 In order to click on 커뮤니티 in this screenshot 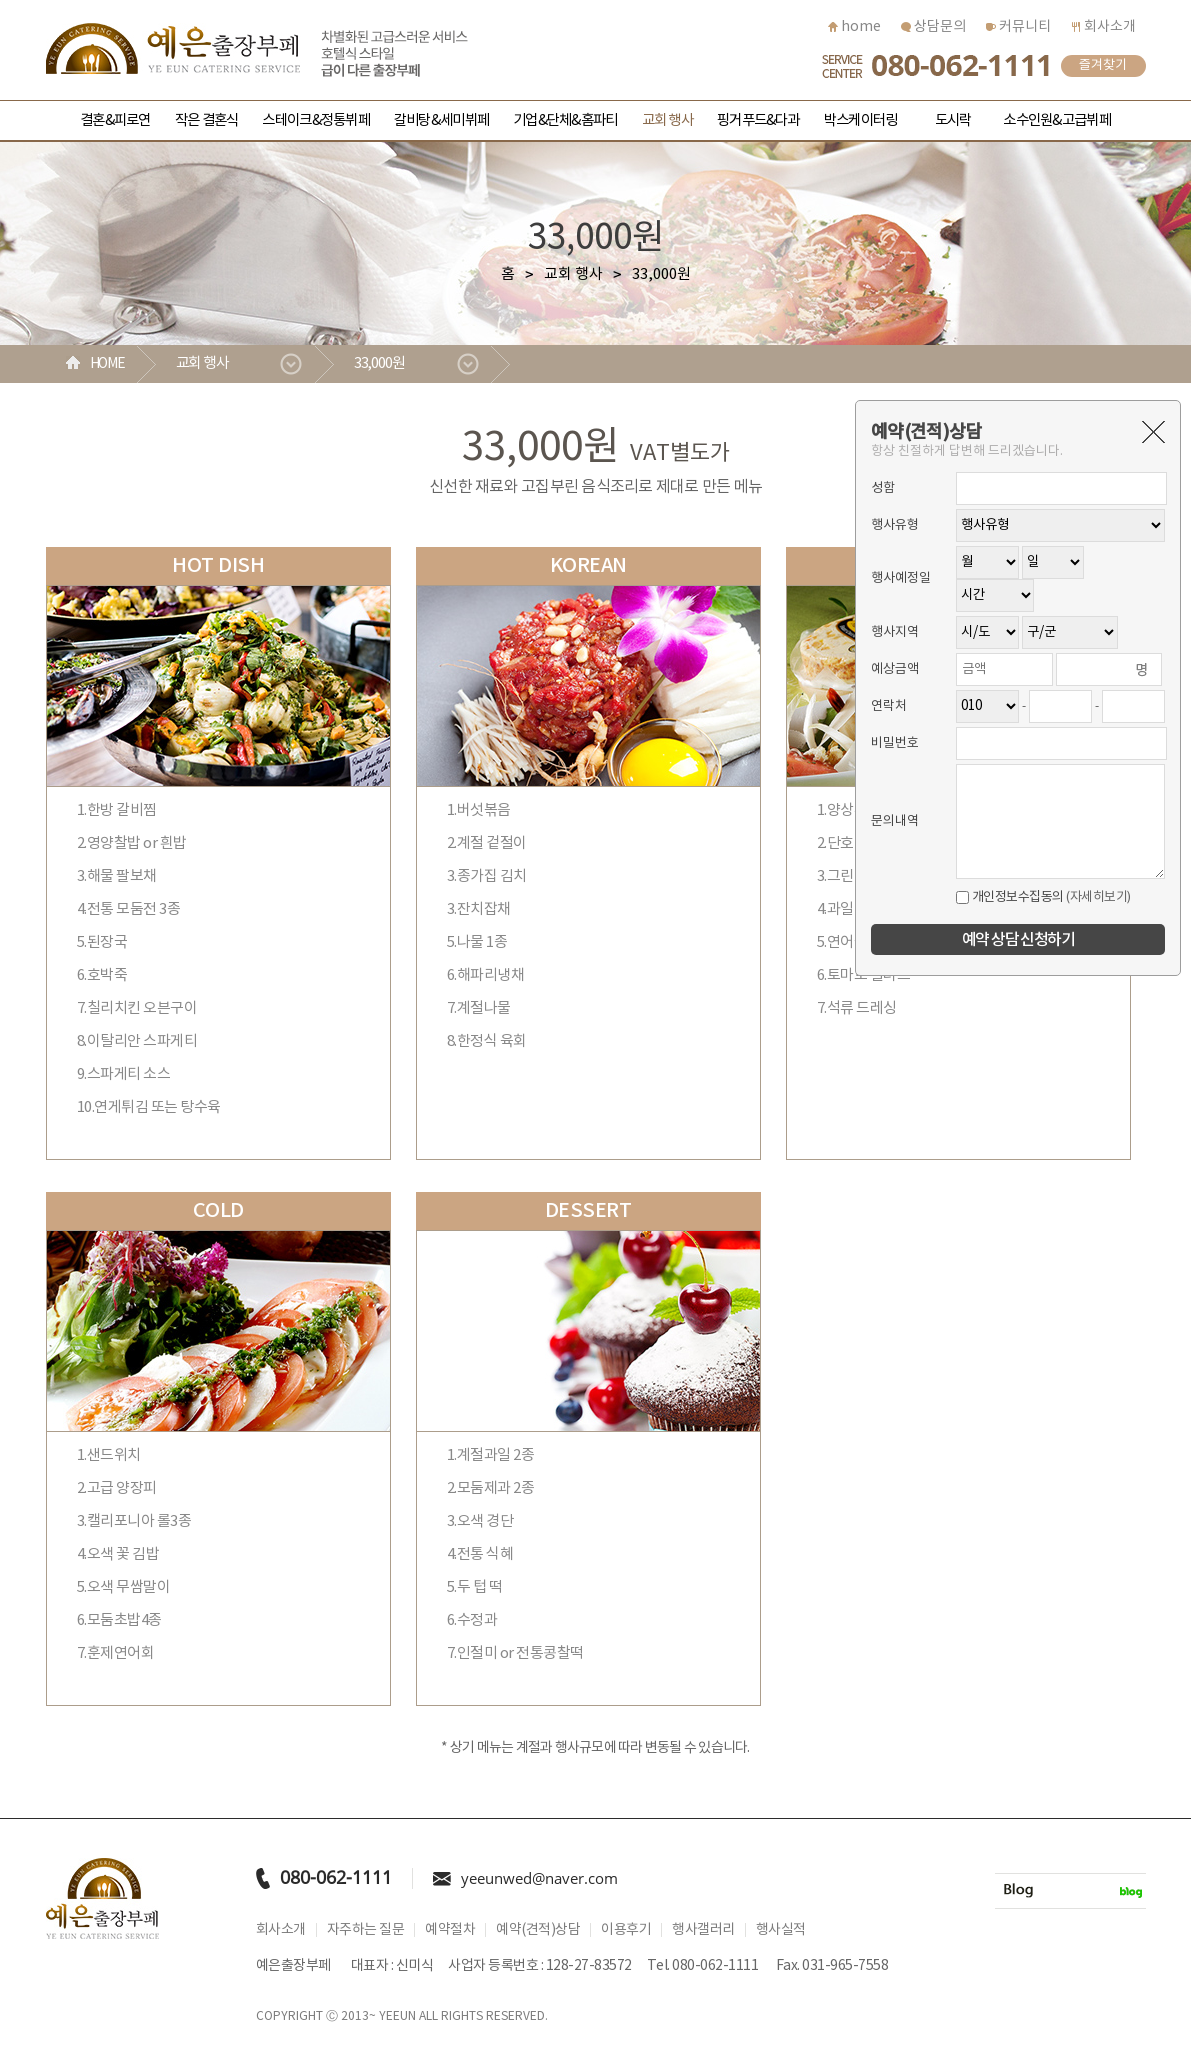, I will do `click(1018, 27)`.